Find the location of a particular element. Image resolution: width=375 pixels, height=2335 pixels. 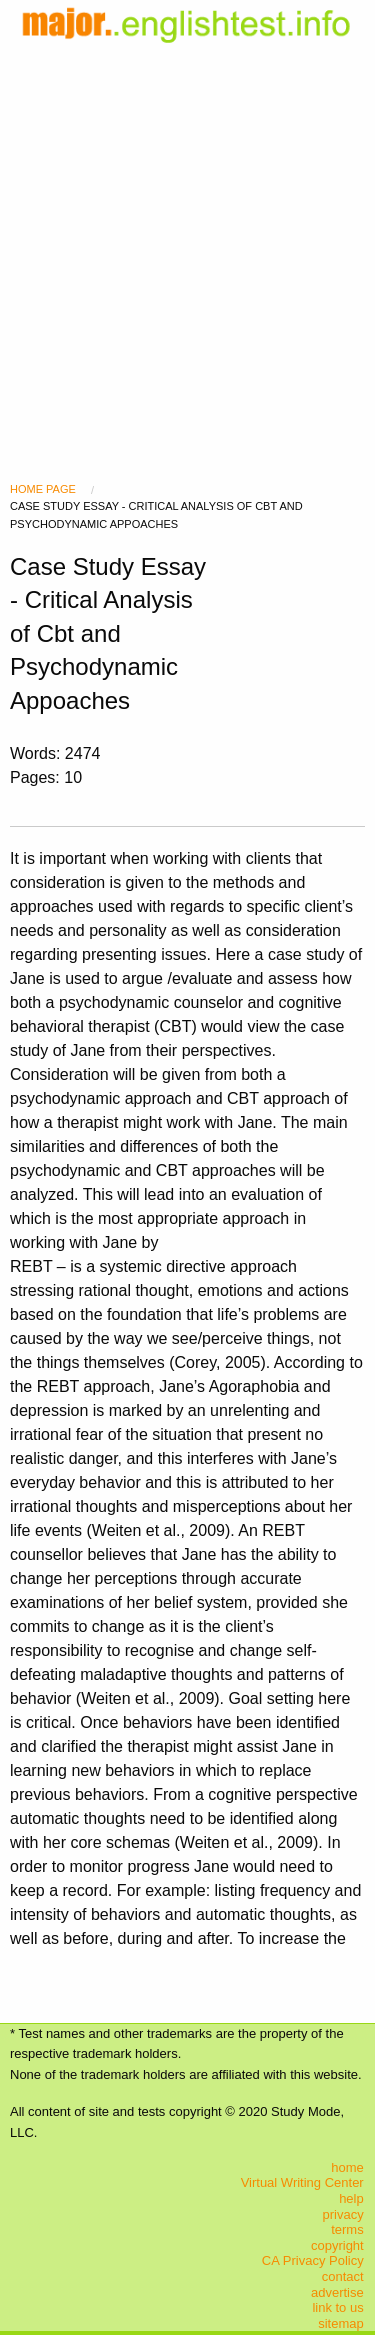

CA Privacy Policy is located at coordinates (313, 2260).